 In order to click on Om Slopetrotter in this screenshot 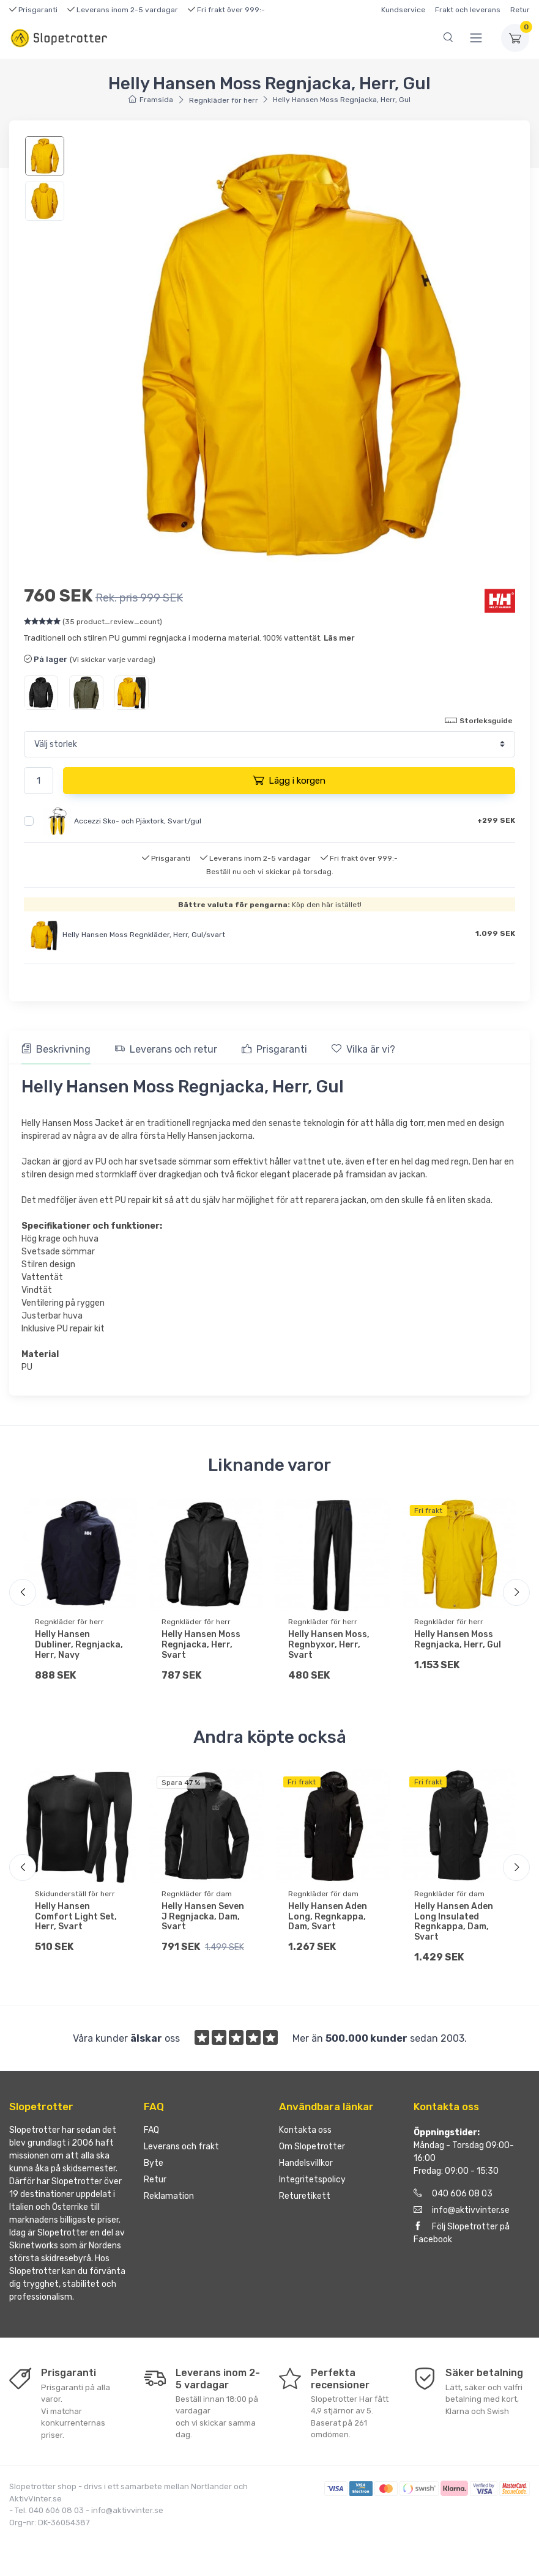, I will do `click(312, 2151)`.